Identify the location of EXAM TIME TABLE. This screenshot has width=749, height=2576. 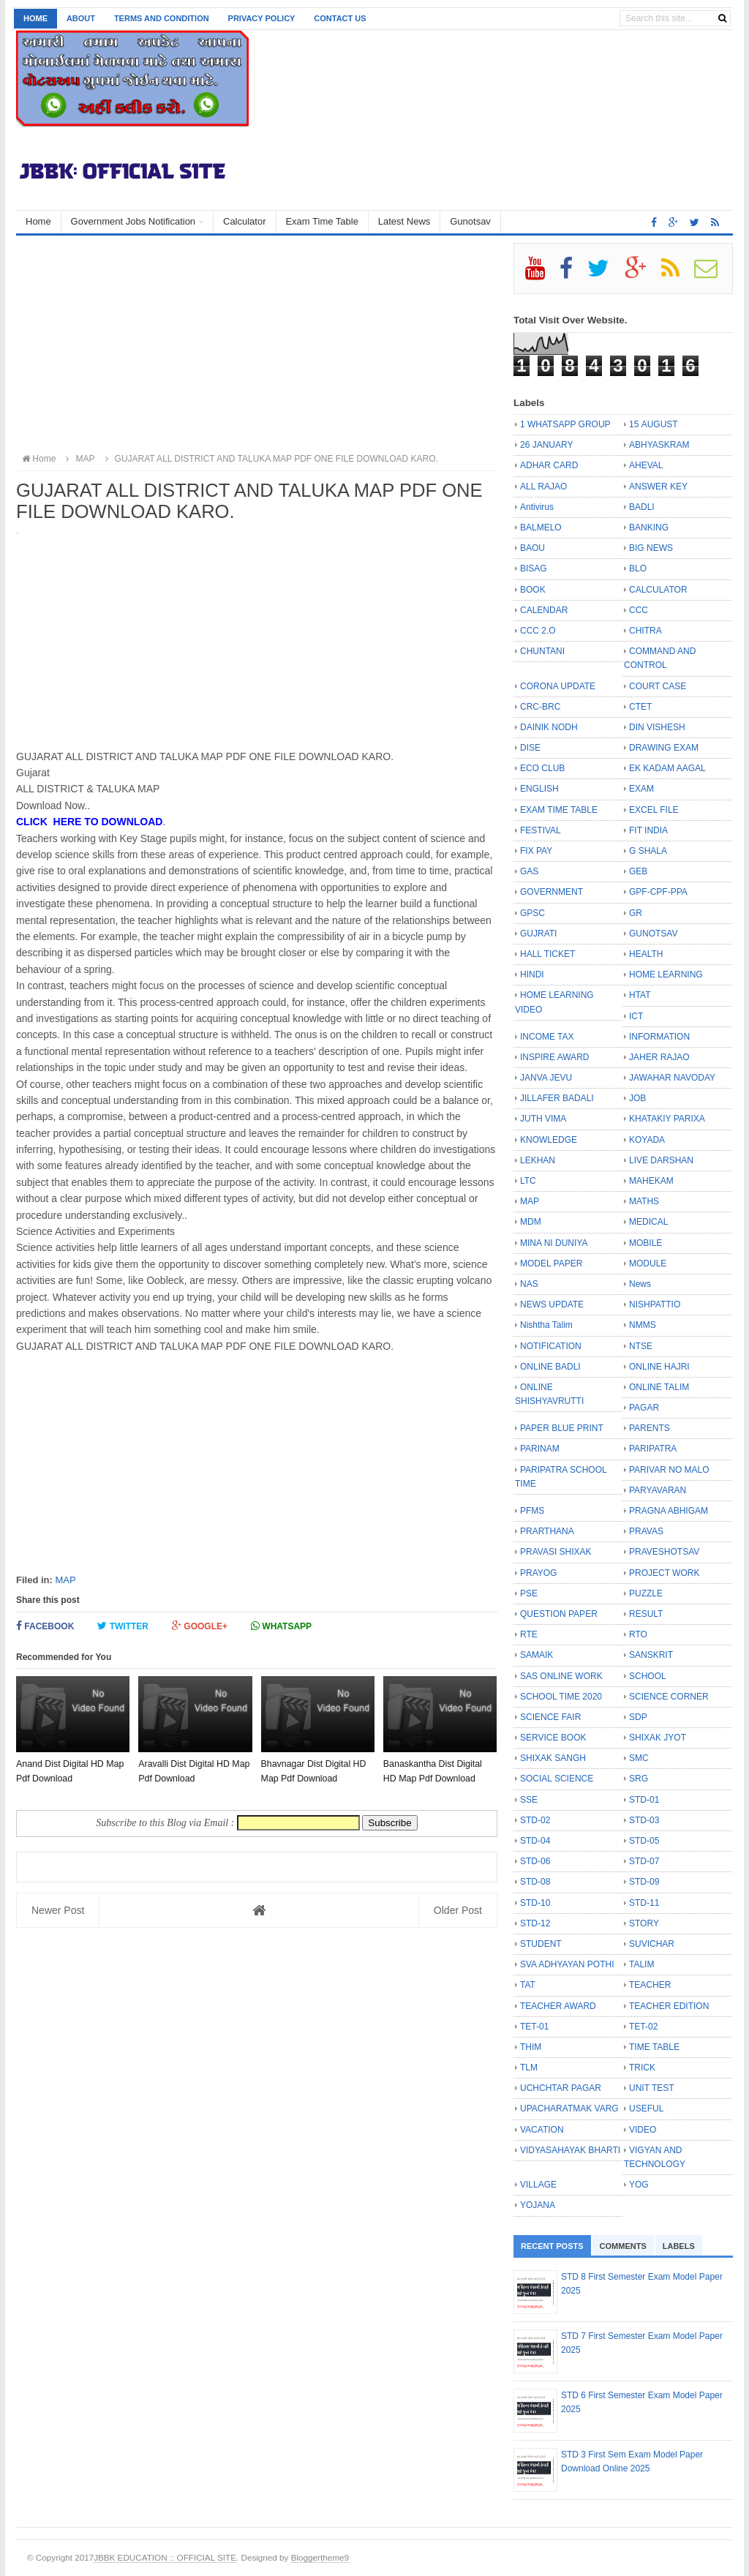
(559, 810).